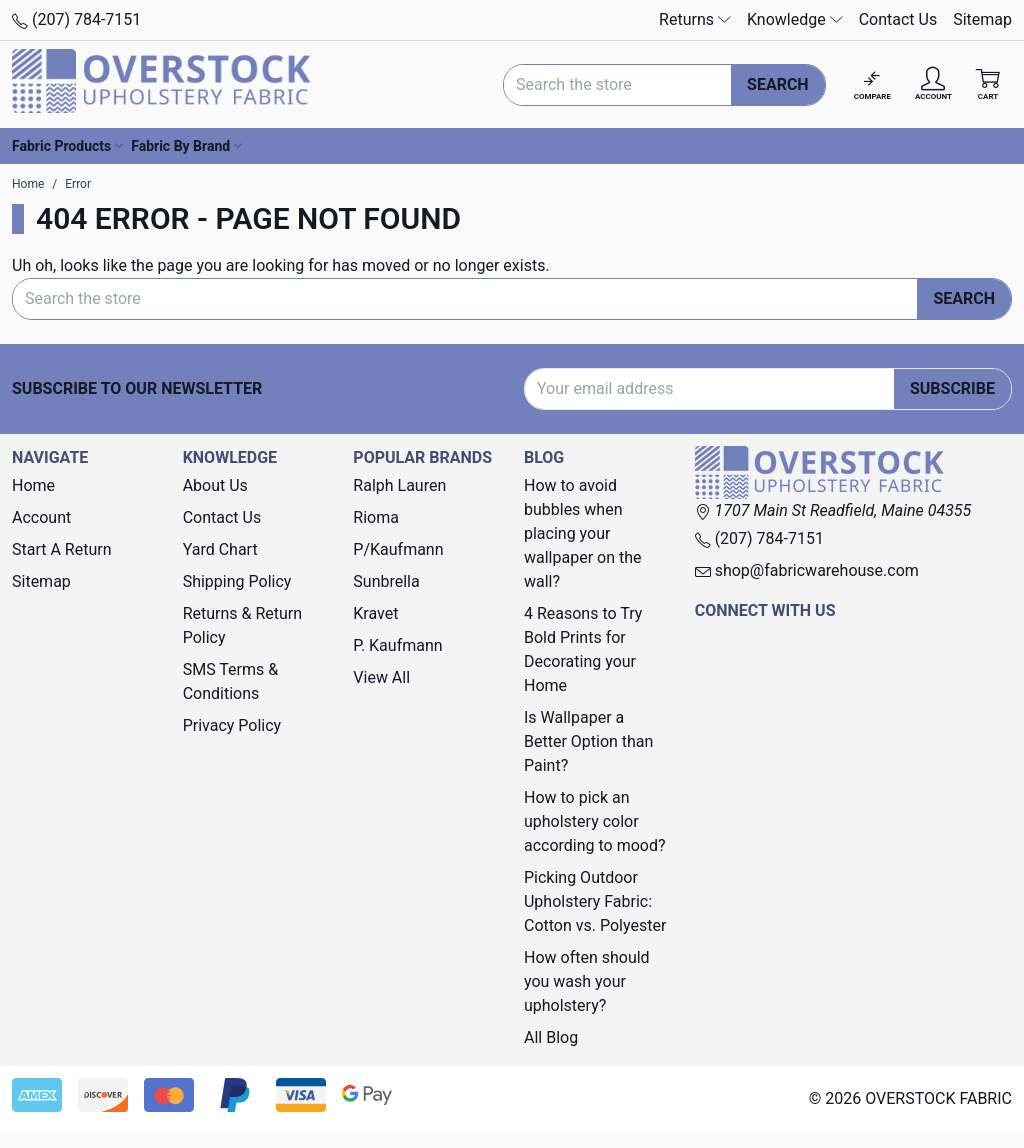 Image resolution: width=1024 pixels, height=1148 pixels. Describe the element at coordinates (933, 84) in the screenshot. I see `[Account]` at that location.